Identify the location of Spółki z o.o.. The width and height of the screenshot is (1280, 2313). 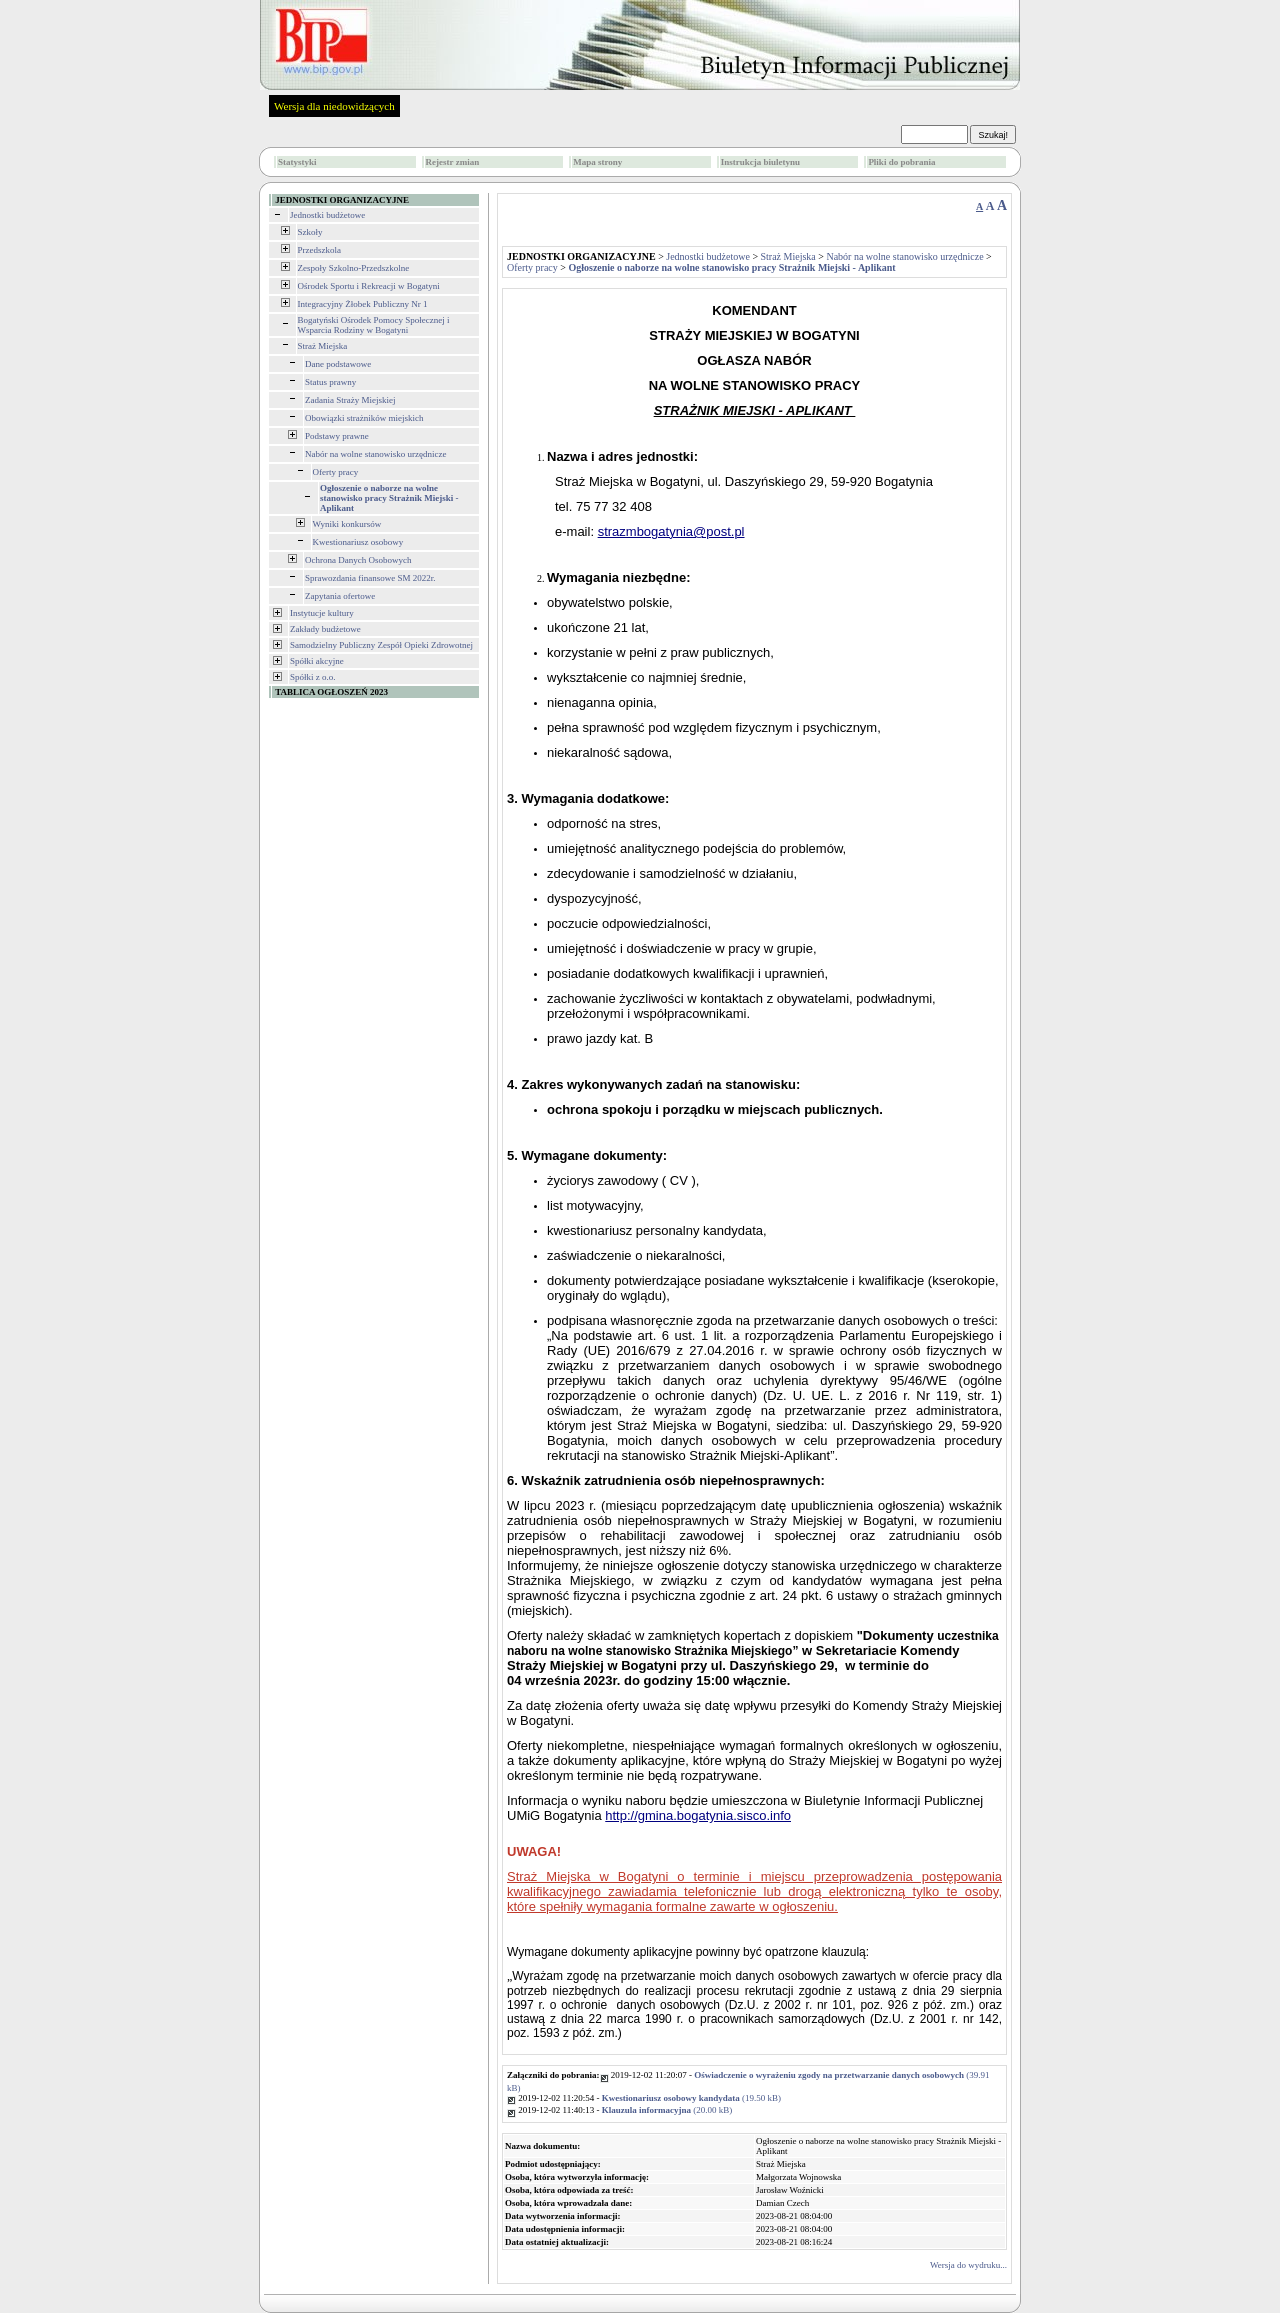
(313, 677).